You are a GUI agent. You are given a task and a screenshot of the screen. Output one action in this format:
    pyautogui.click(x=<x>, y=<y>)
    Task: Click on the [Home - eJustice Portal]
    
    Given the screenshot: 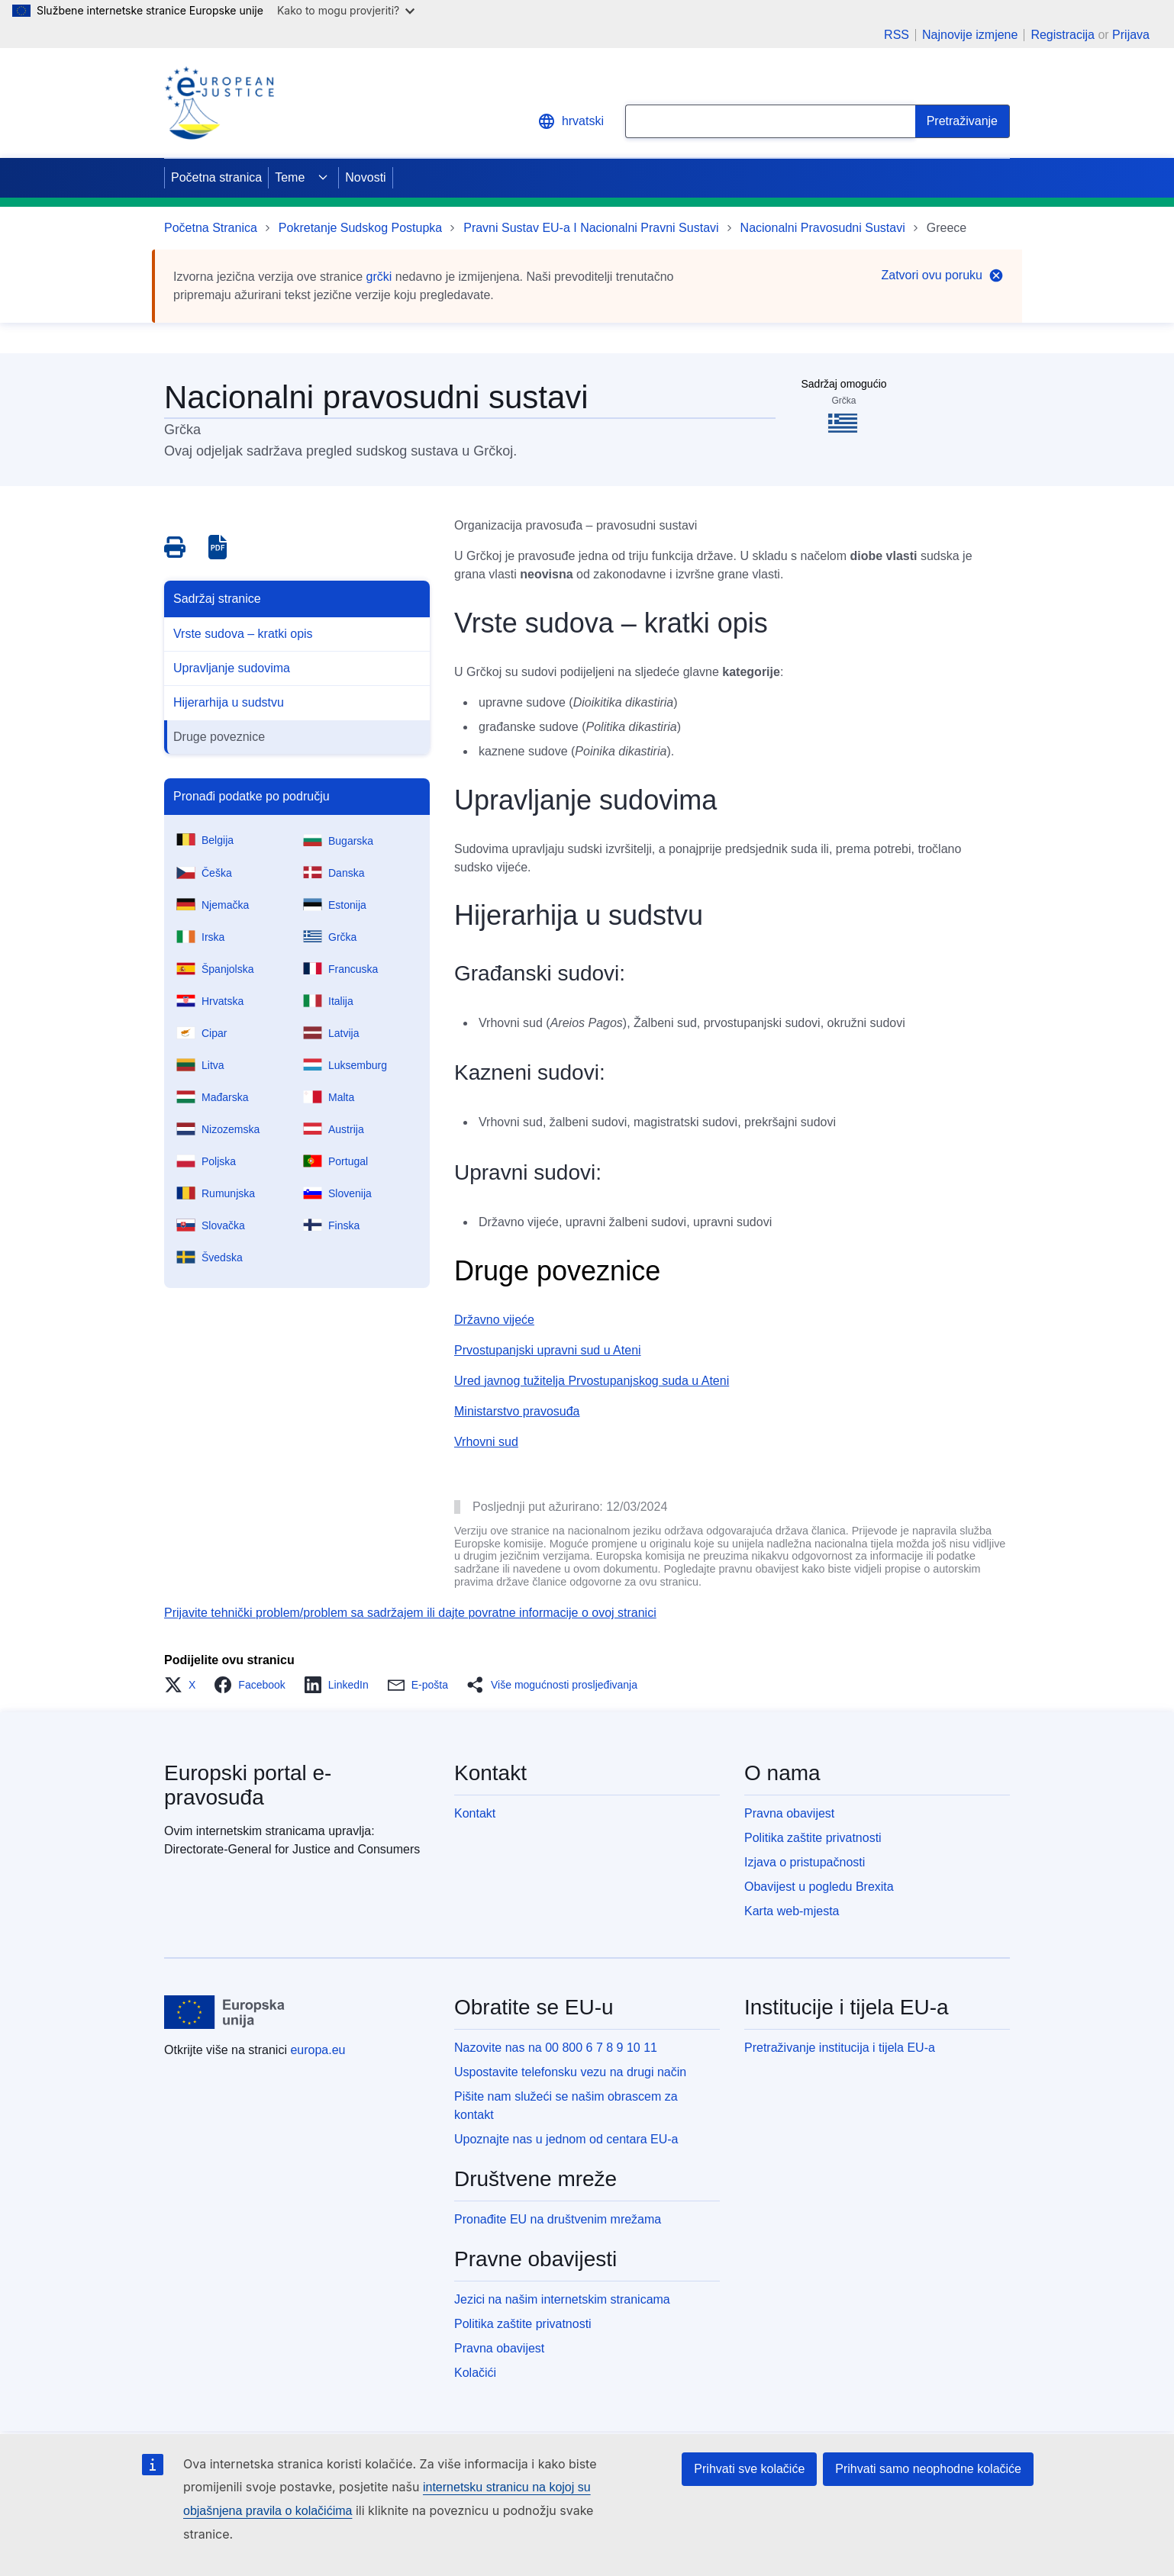 What is the action you would take?
    pyautogui.click(x=219, y=103)
    